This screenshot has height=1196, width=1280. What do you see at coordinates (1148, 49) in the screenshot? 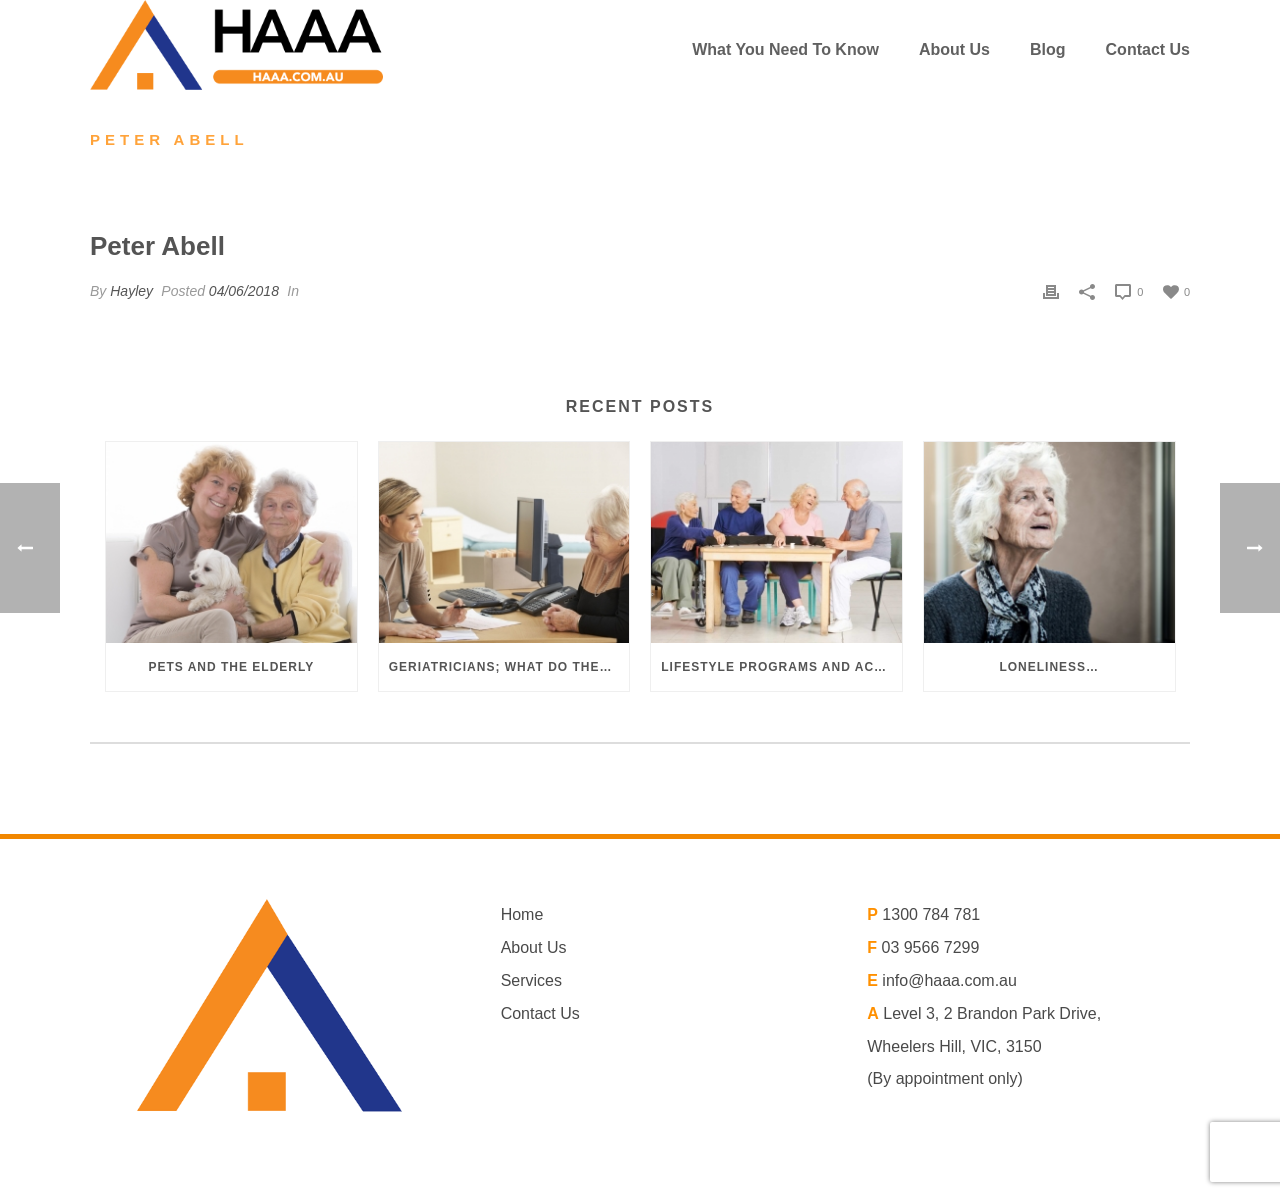
I see `Contact Us` at bounding box center [1148, 49].